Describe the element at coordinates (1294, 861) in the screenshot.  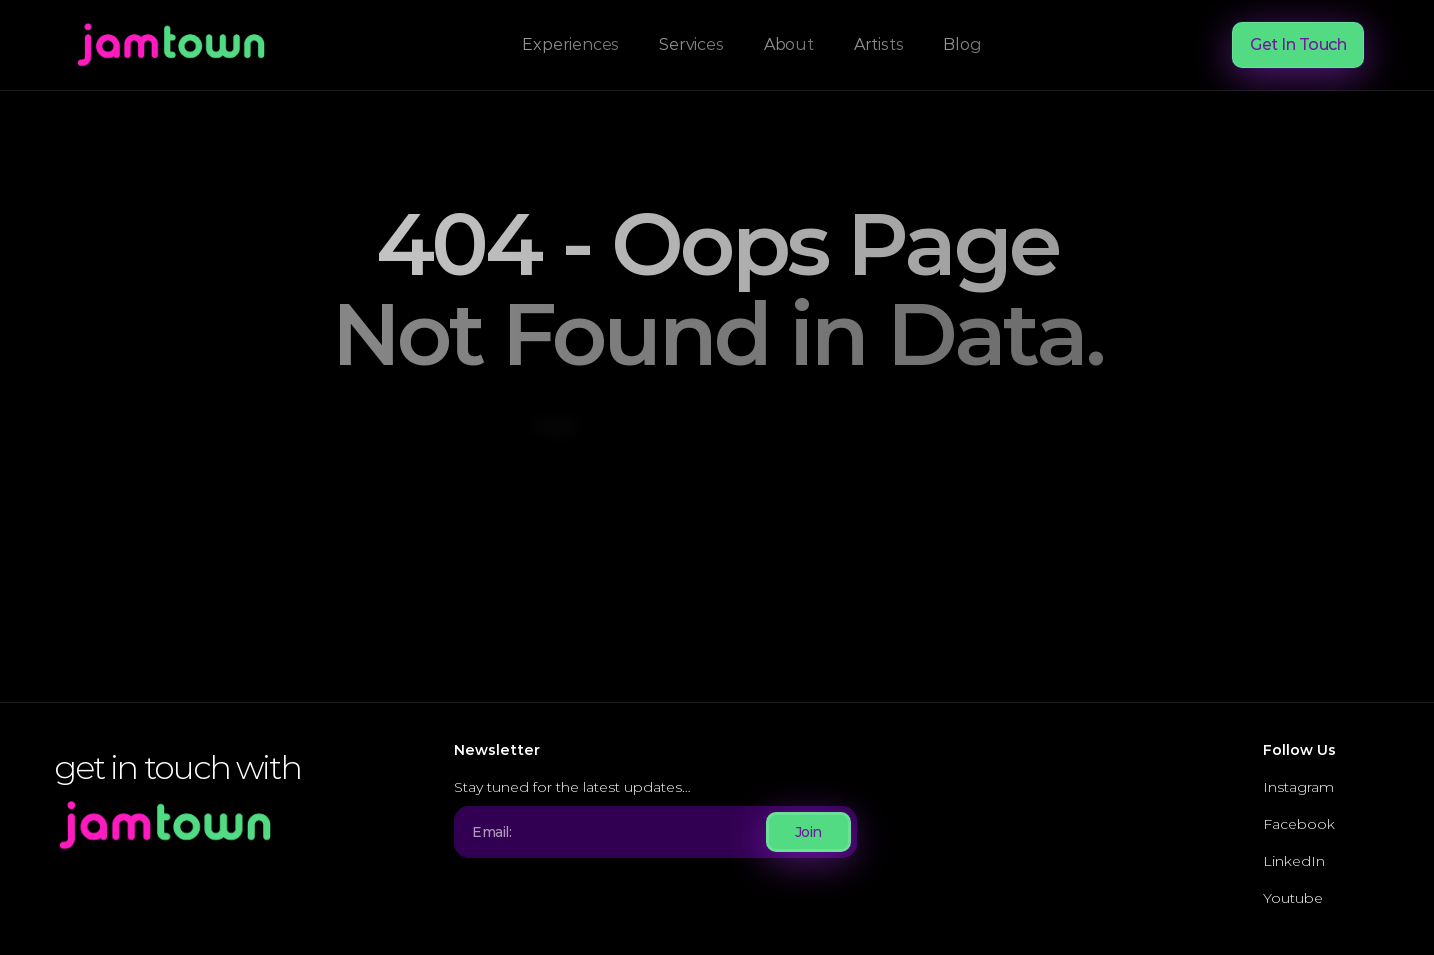
I see `LinkedIn` at that location.